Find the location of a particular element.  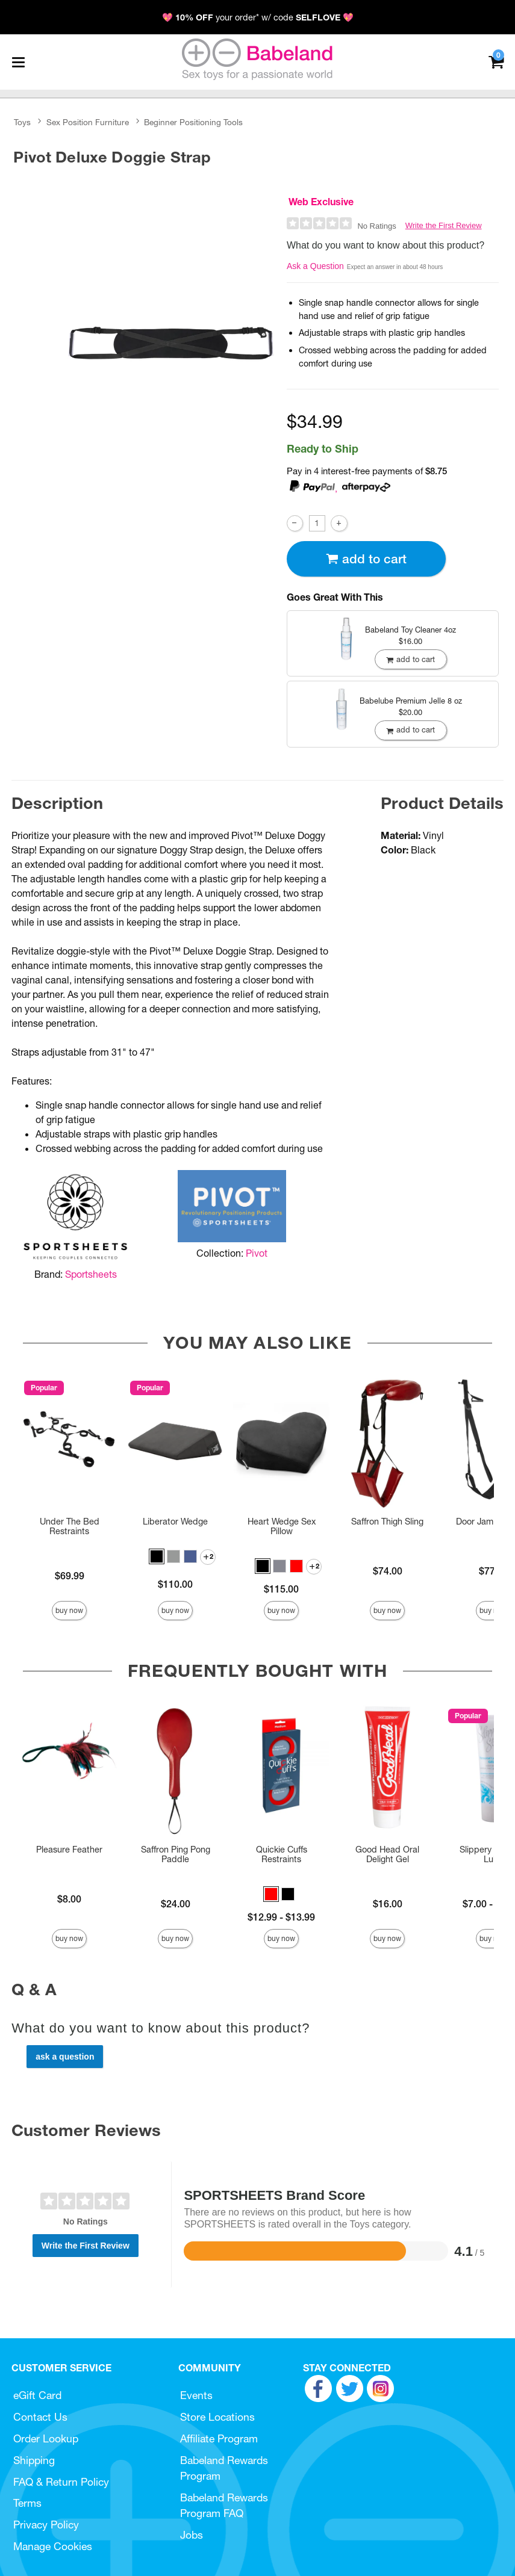

Good Head Oral Delight Gel is located at coordinates (387, 1854).